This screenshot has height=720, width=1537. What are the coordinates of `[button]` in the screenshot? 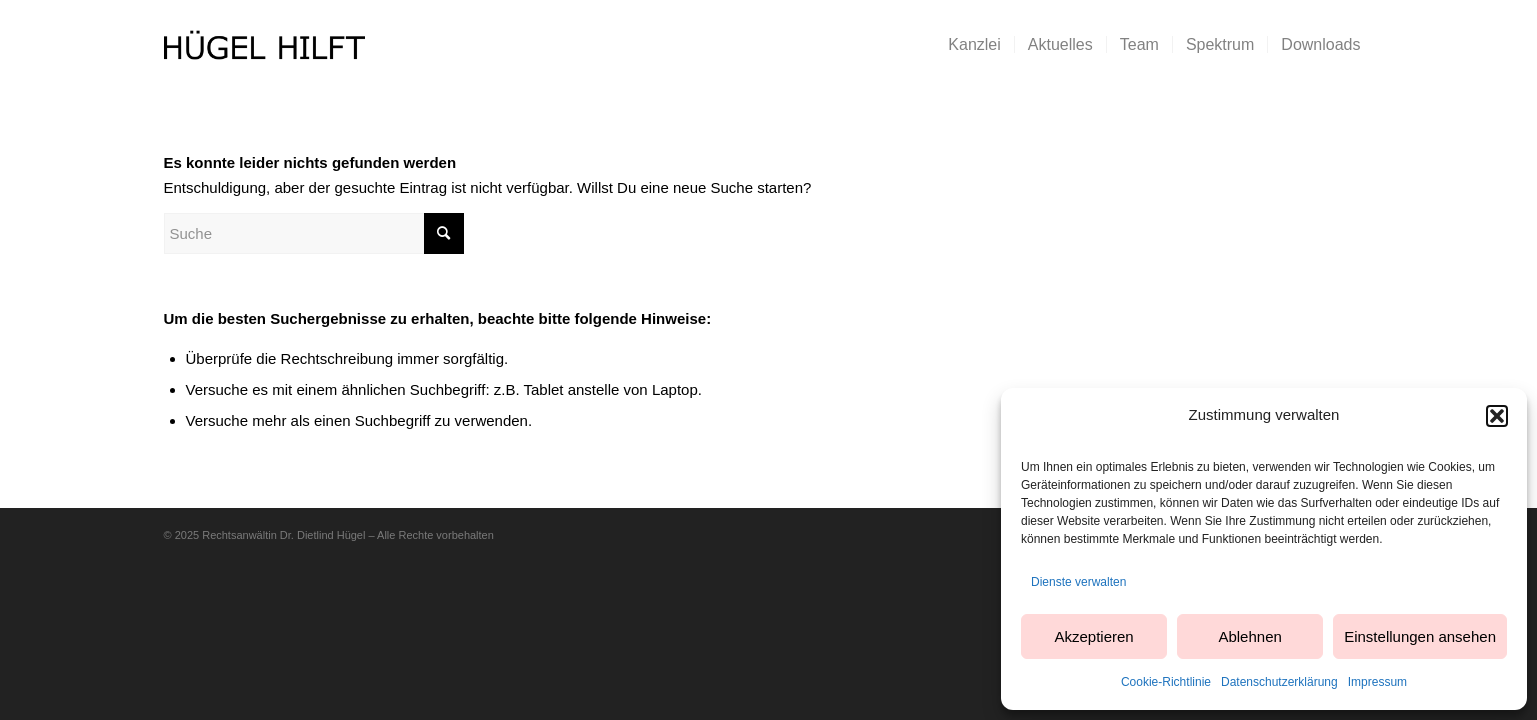 It's located at (1497, 416).